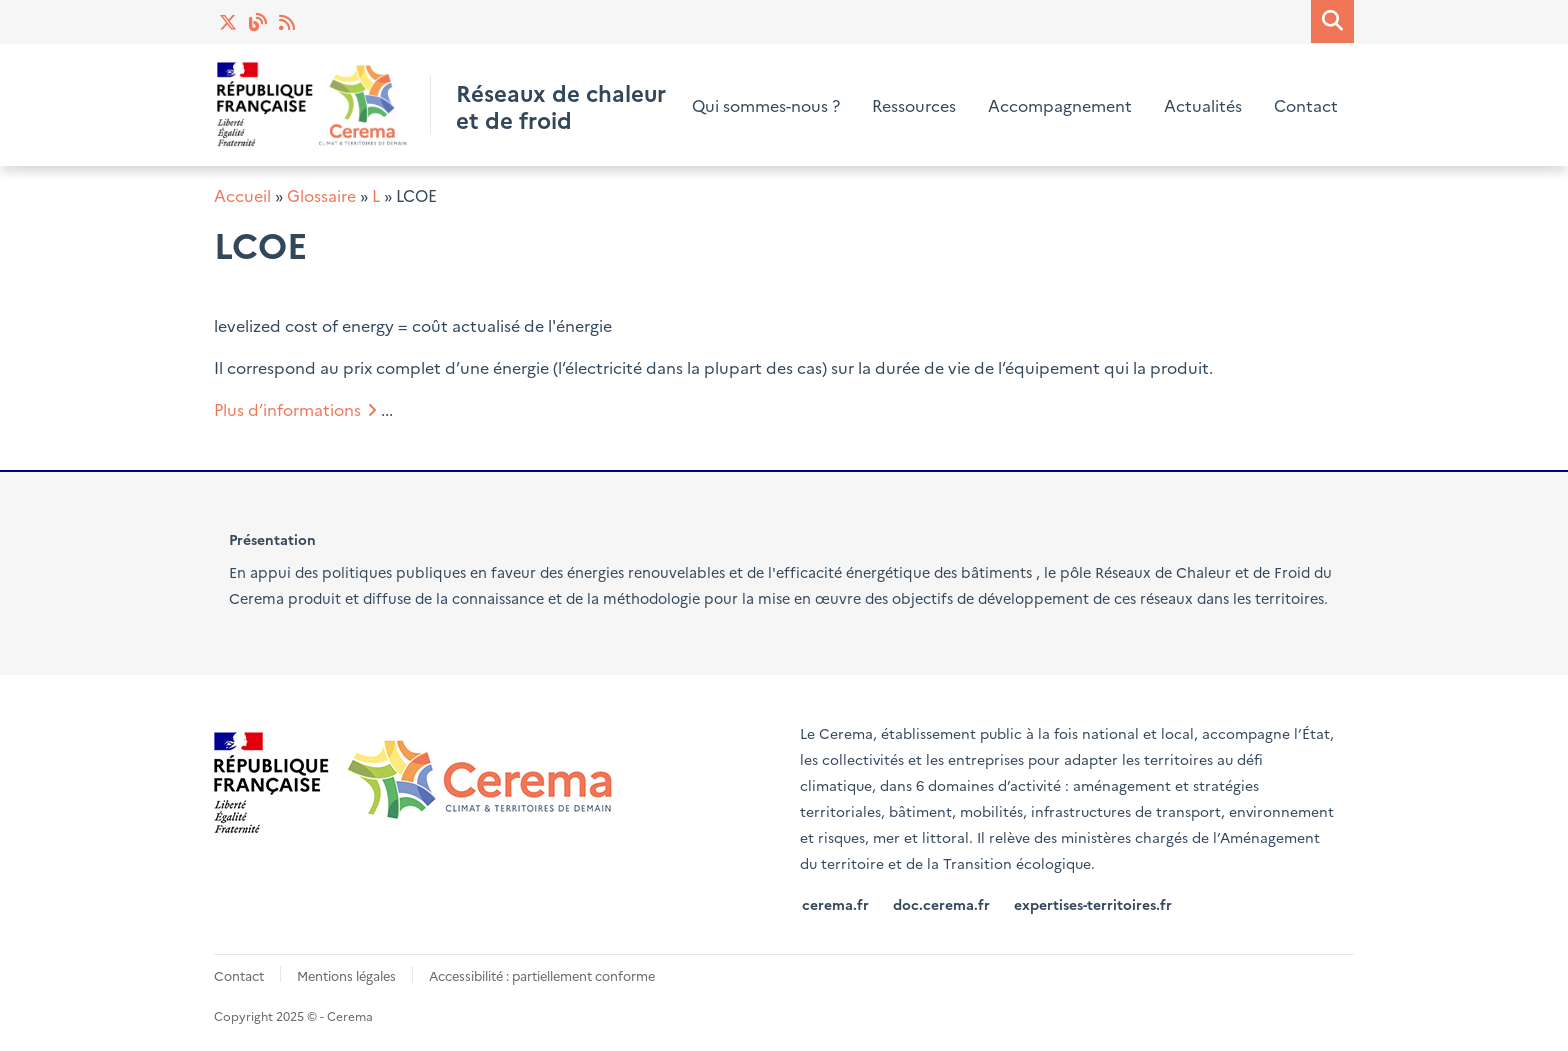  I want to click on doc.cerema.fr, so click(941, 904).